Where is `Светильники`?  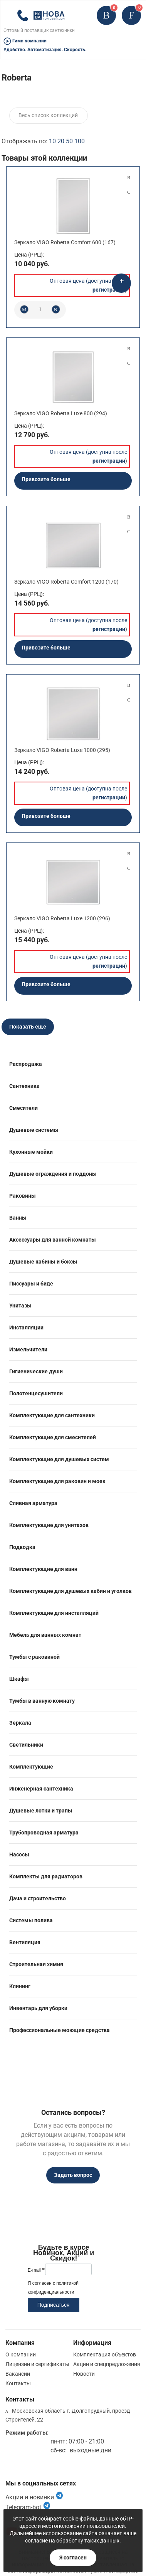
Светильники is located at coordinates (26, 1745).